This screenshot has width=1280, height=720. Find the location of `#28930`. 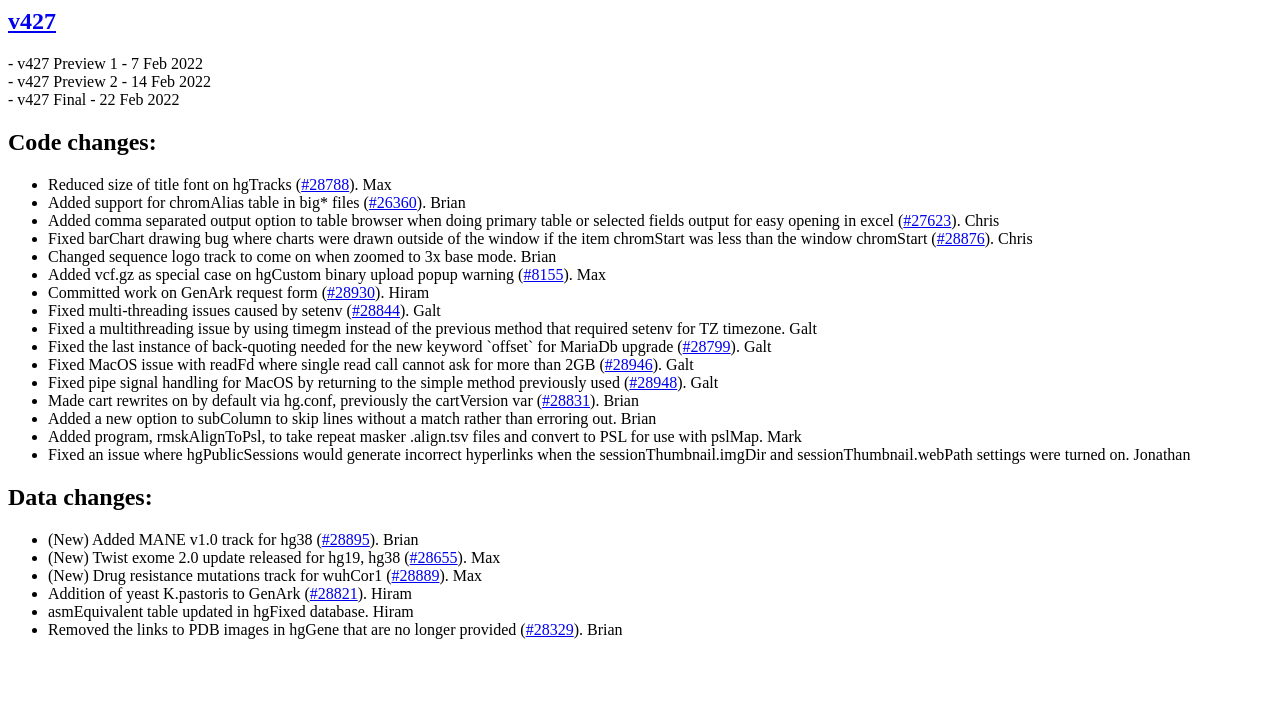

#28930 is located at coordinates (351, 292).